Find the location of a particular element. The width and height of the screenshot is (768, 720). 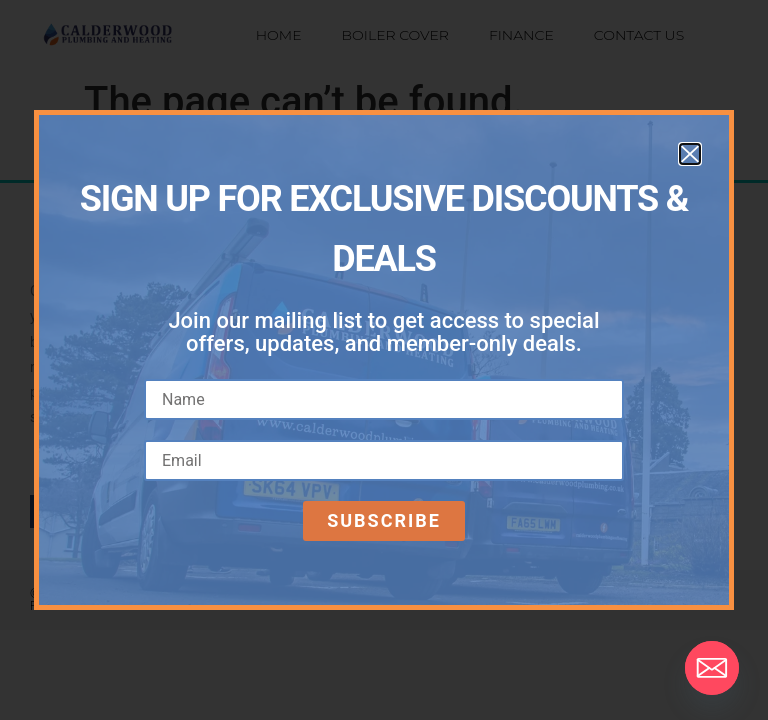

[Email] is located at coordinates (712, 668).